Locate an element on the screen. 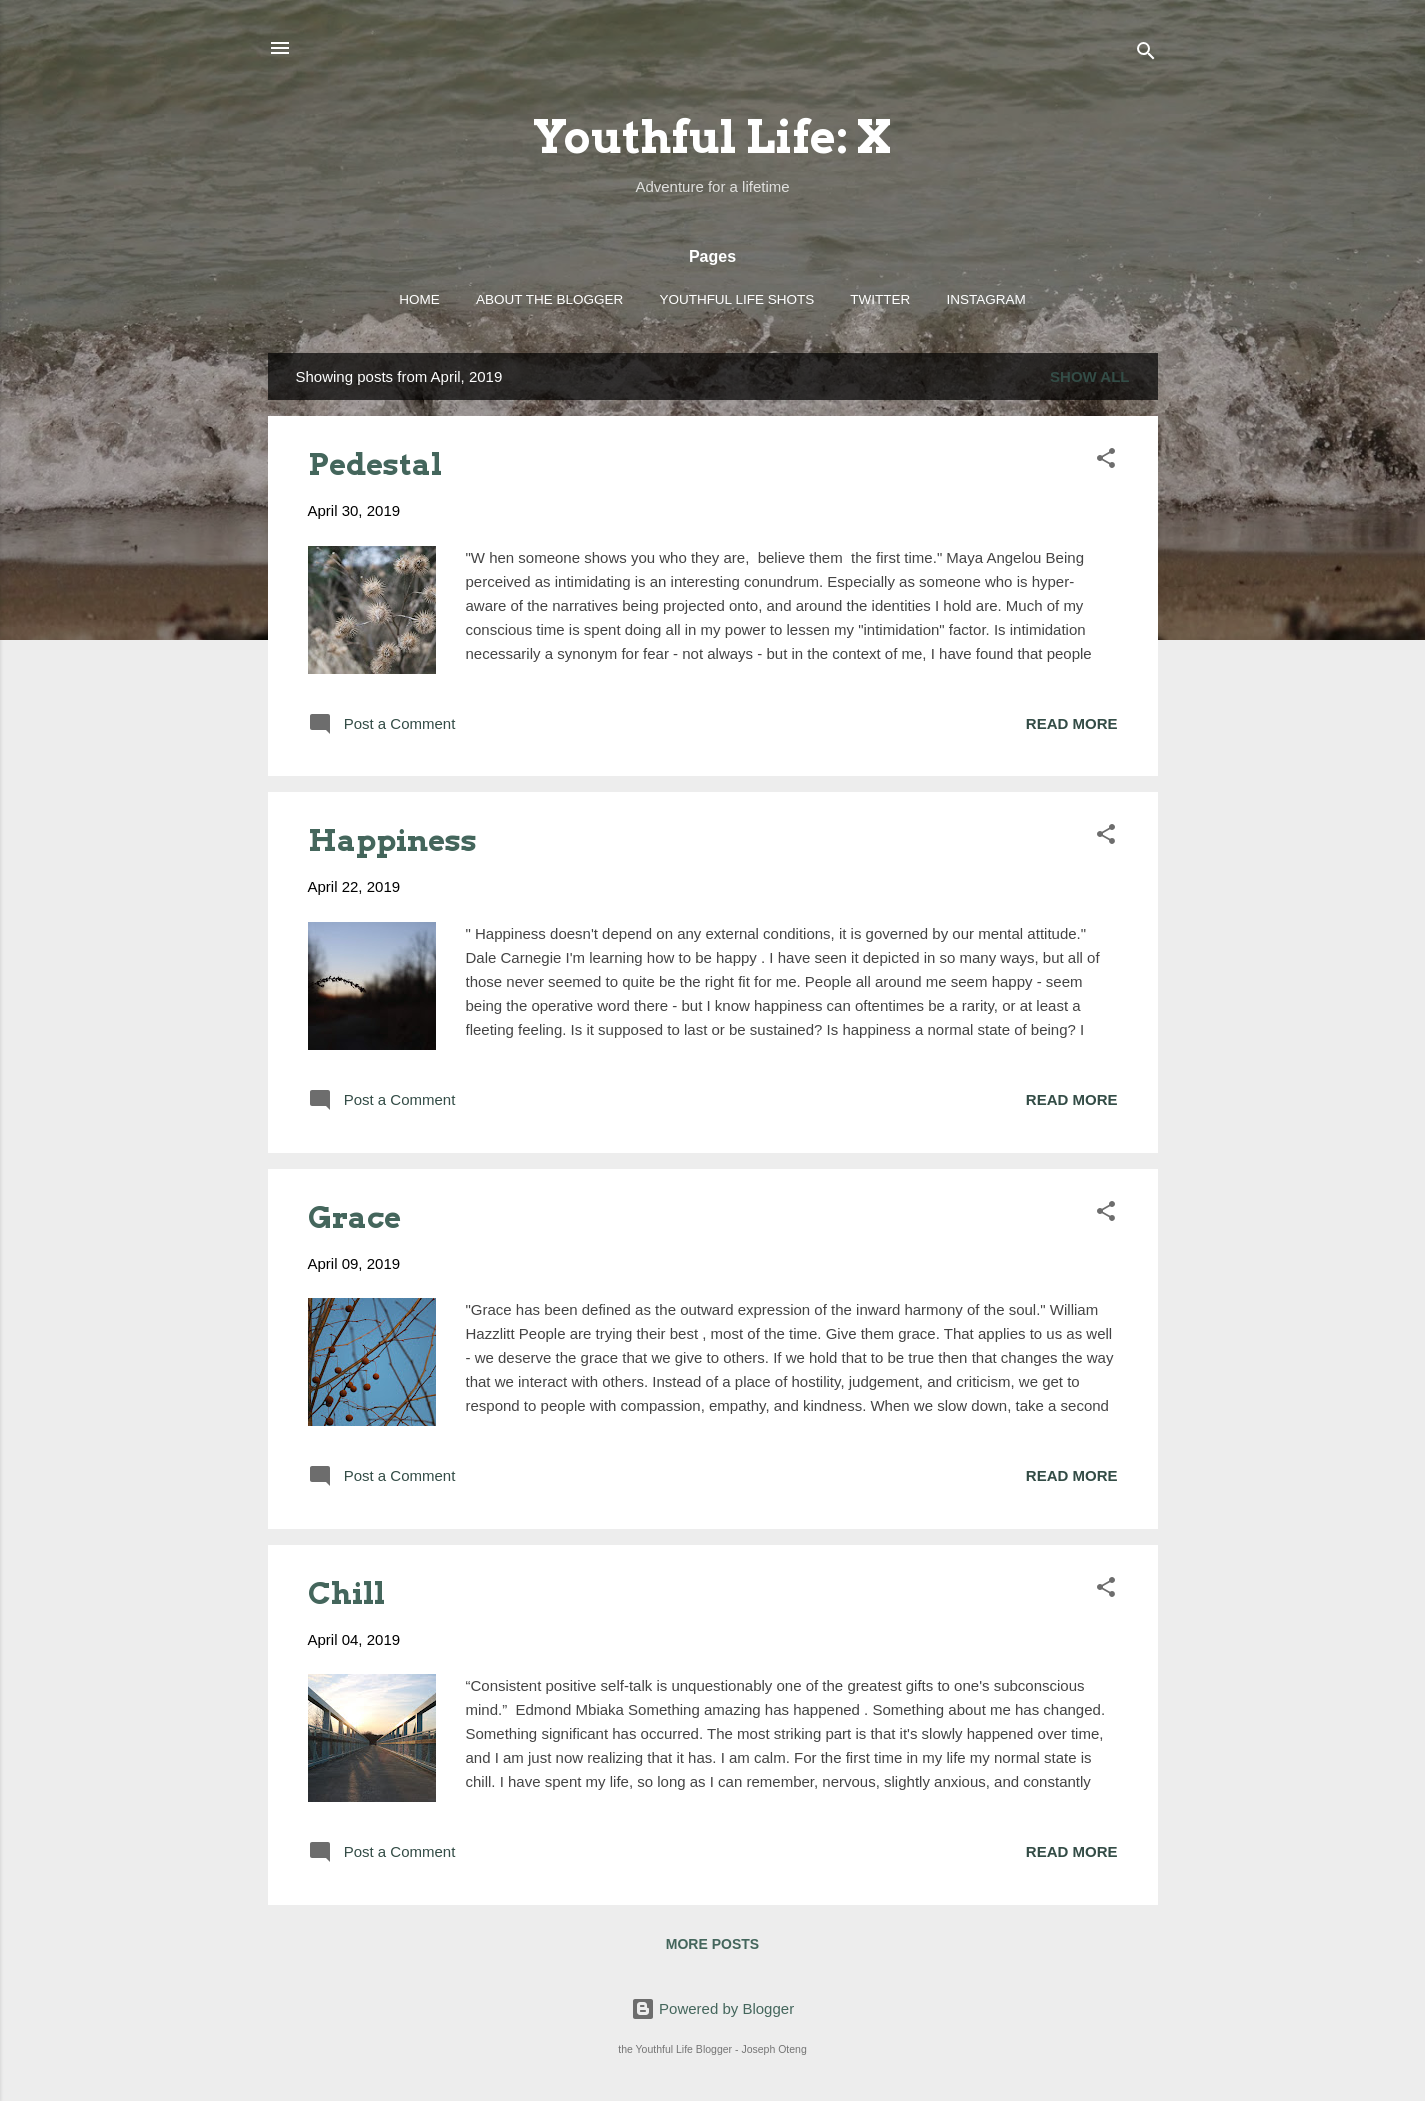  Youthful Life: X is located at coordinates (712, 137).